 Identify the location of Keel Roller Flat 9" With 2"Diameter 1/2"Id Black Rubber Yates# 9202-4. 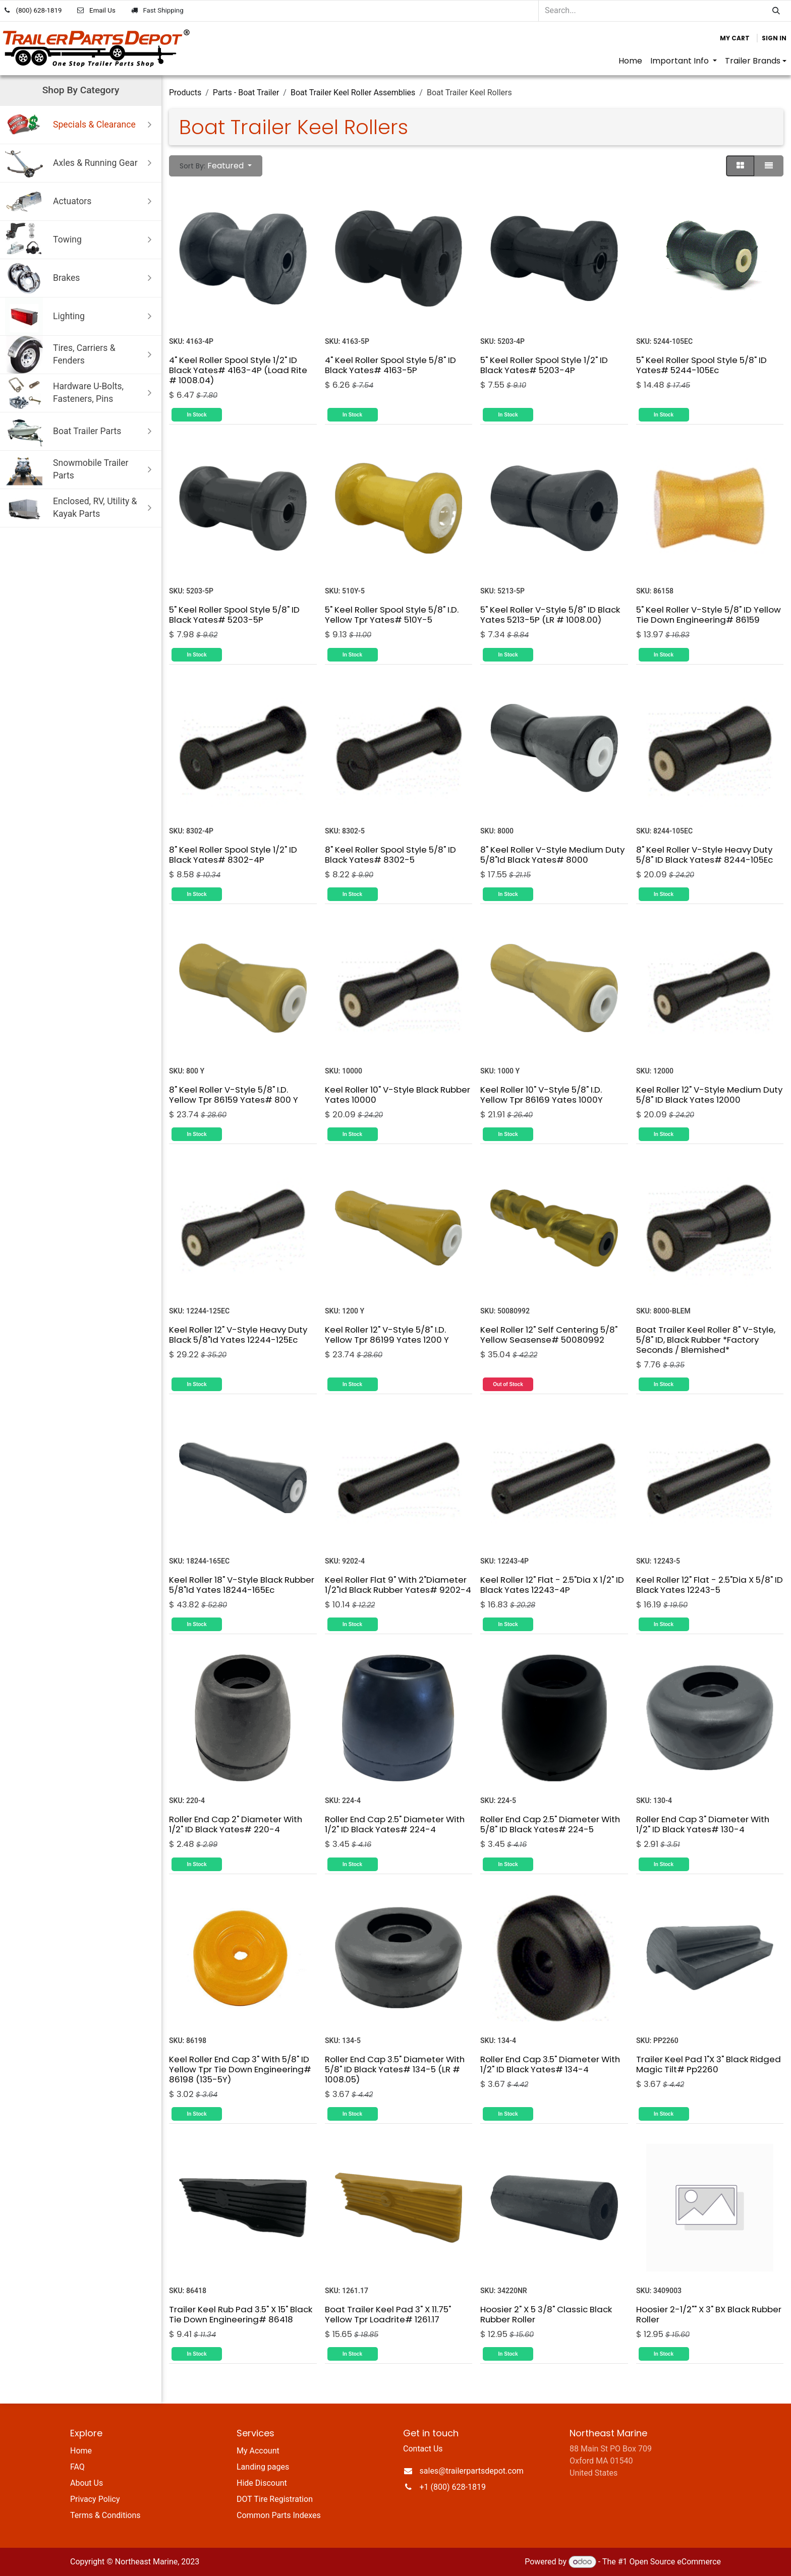
(398, 1584).